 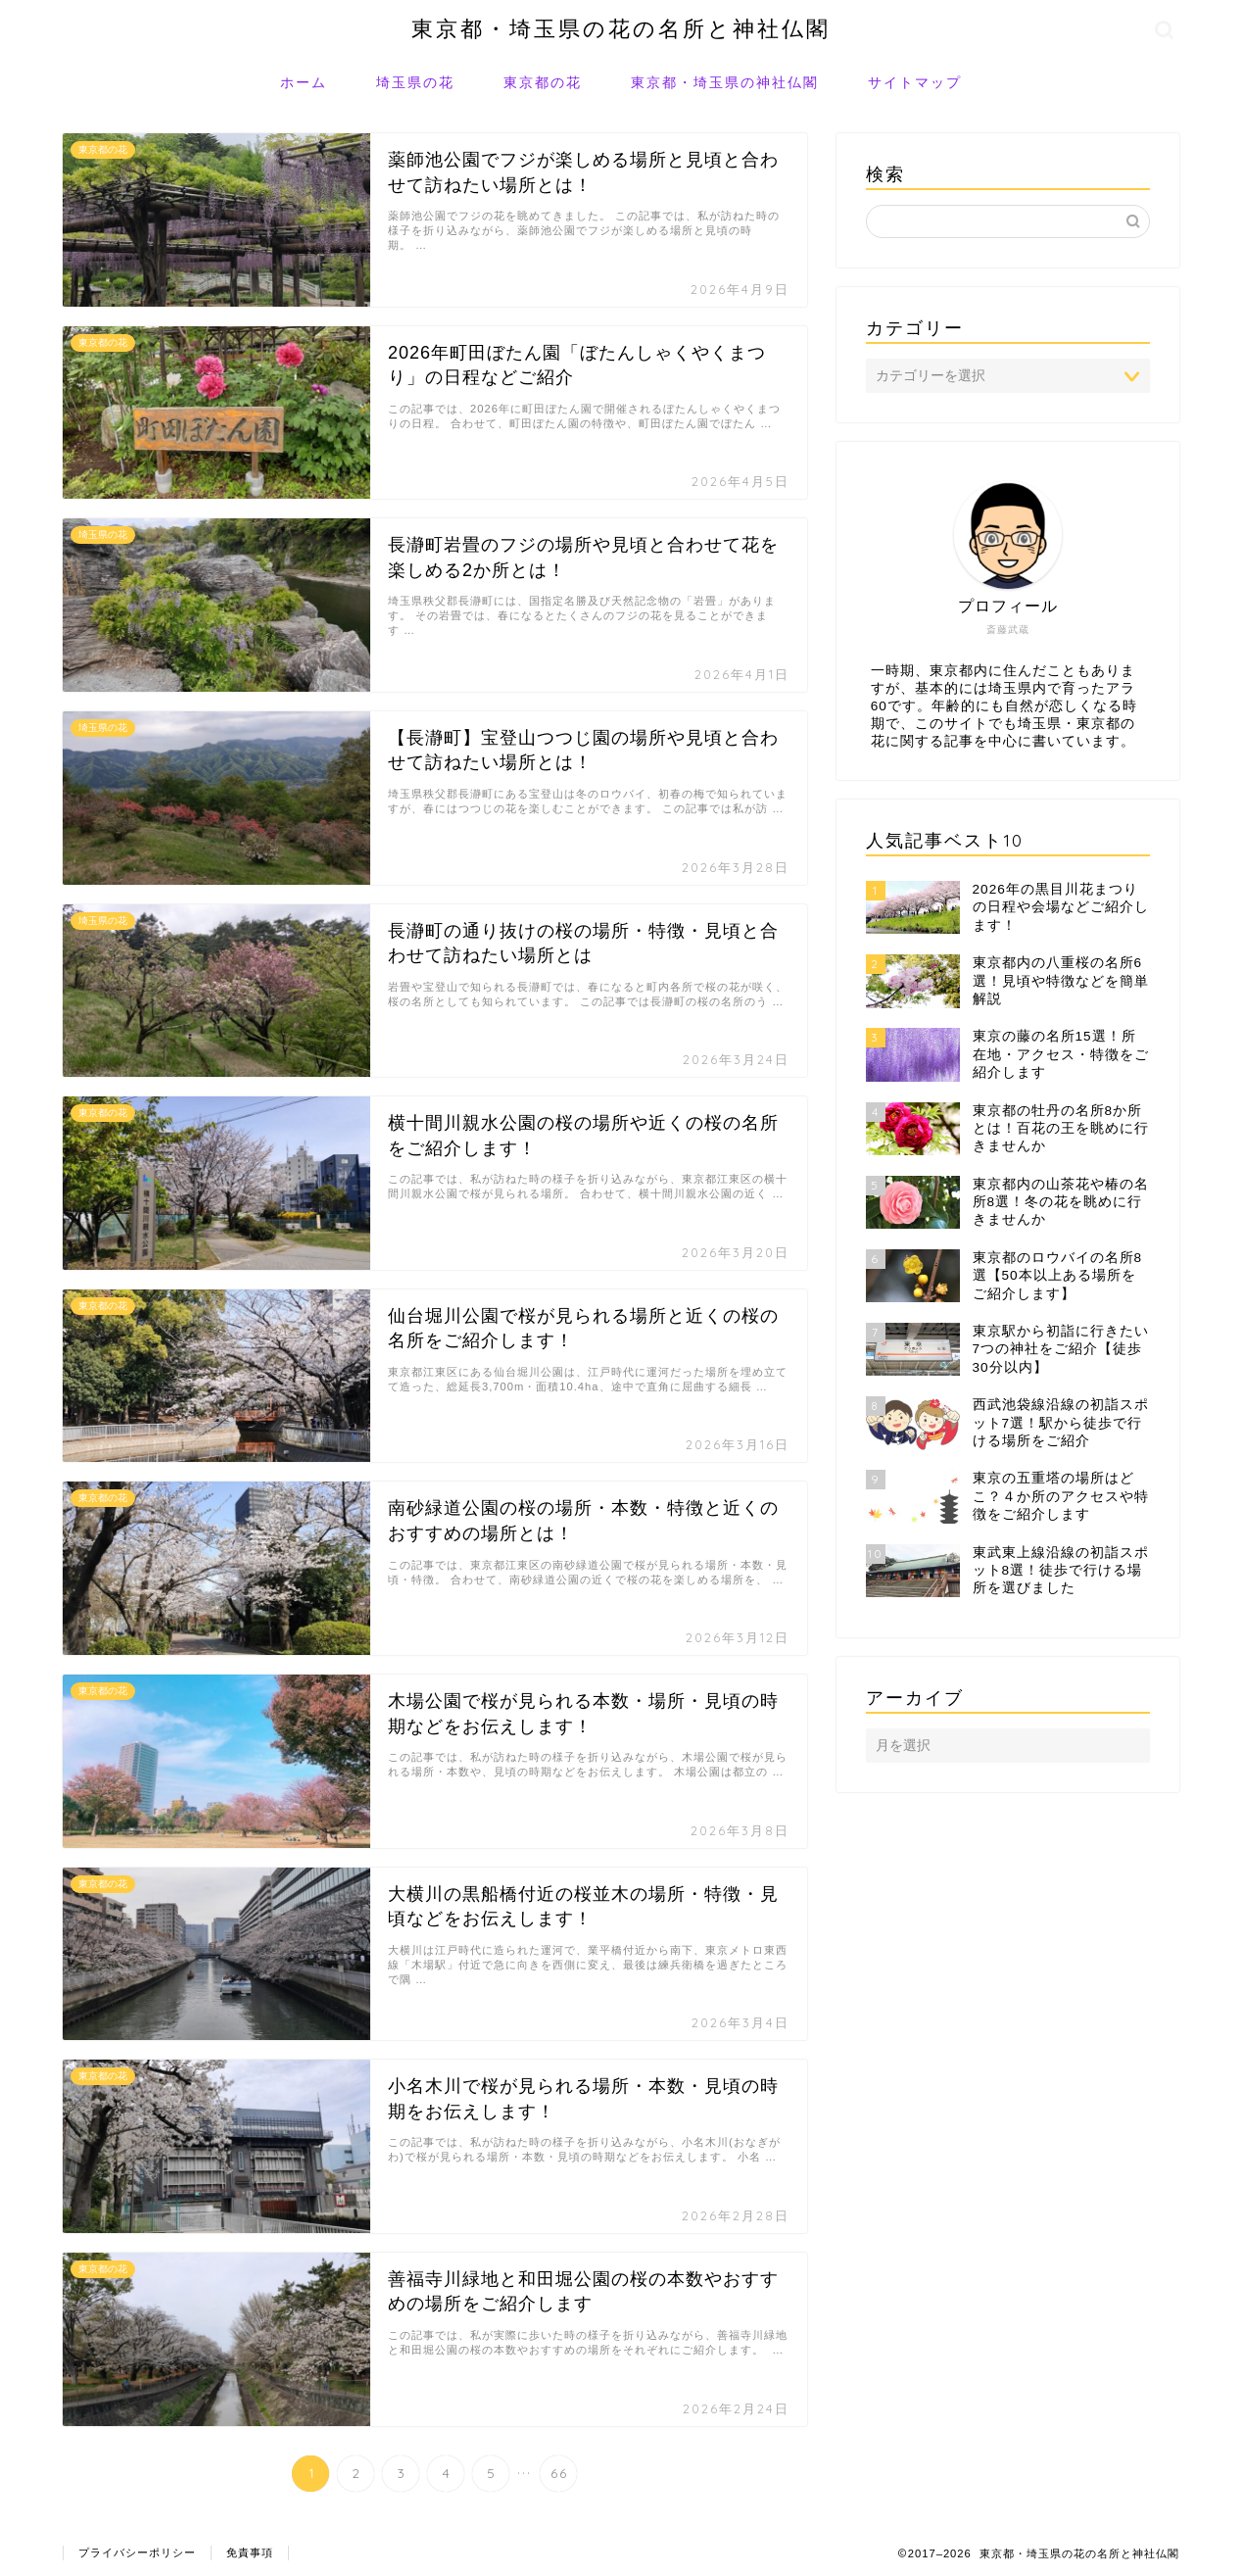 What do you see at coordinates (415, 82) in the screenshot?
I see `埼玉県の花` at bounding box center [415, 82].